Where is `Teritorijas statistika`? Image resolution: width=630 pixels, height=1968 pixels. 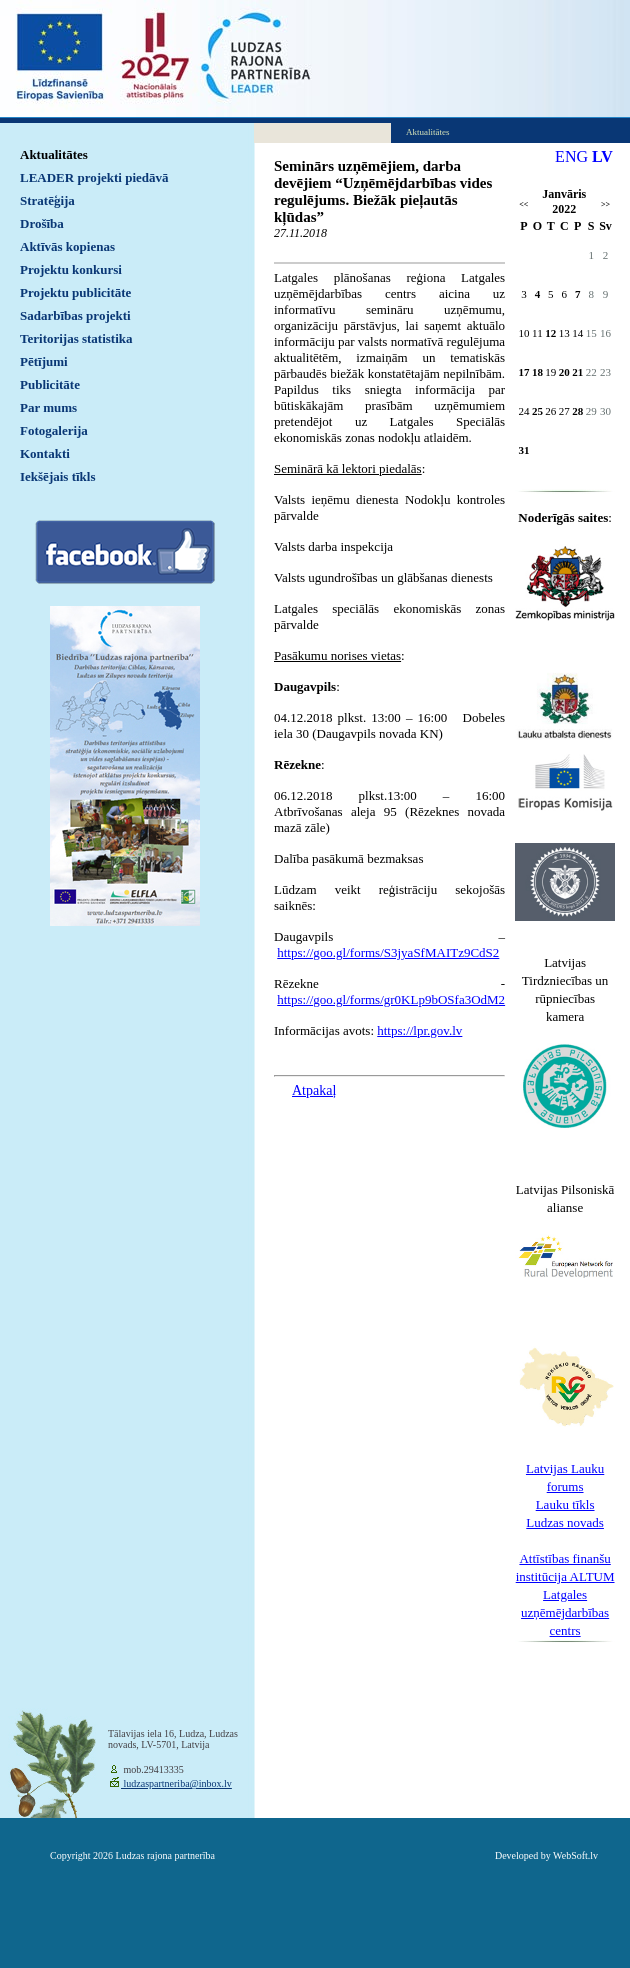 Teritorijas statistika is located at coordinates (76, 338).